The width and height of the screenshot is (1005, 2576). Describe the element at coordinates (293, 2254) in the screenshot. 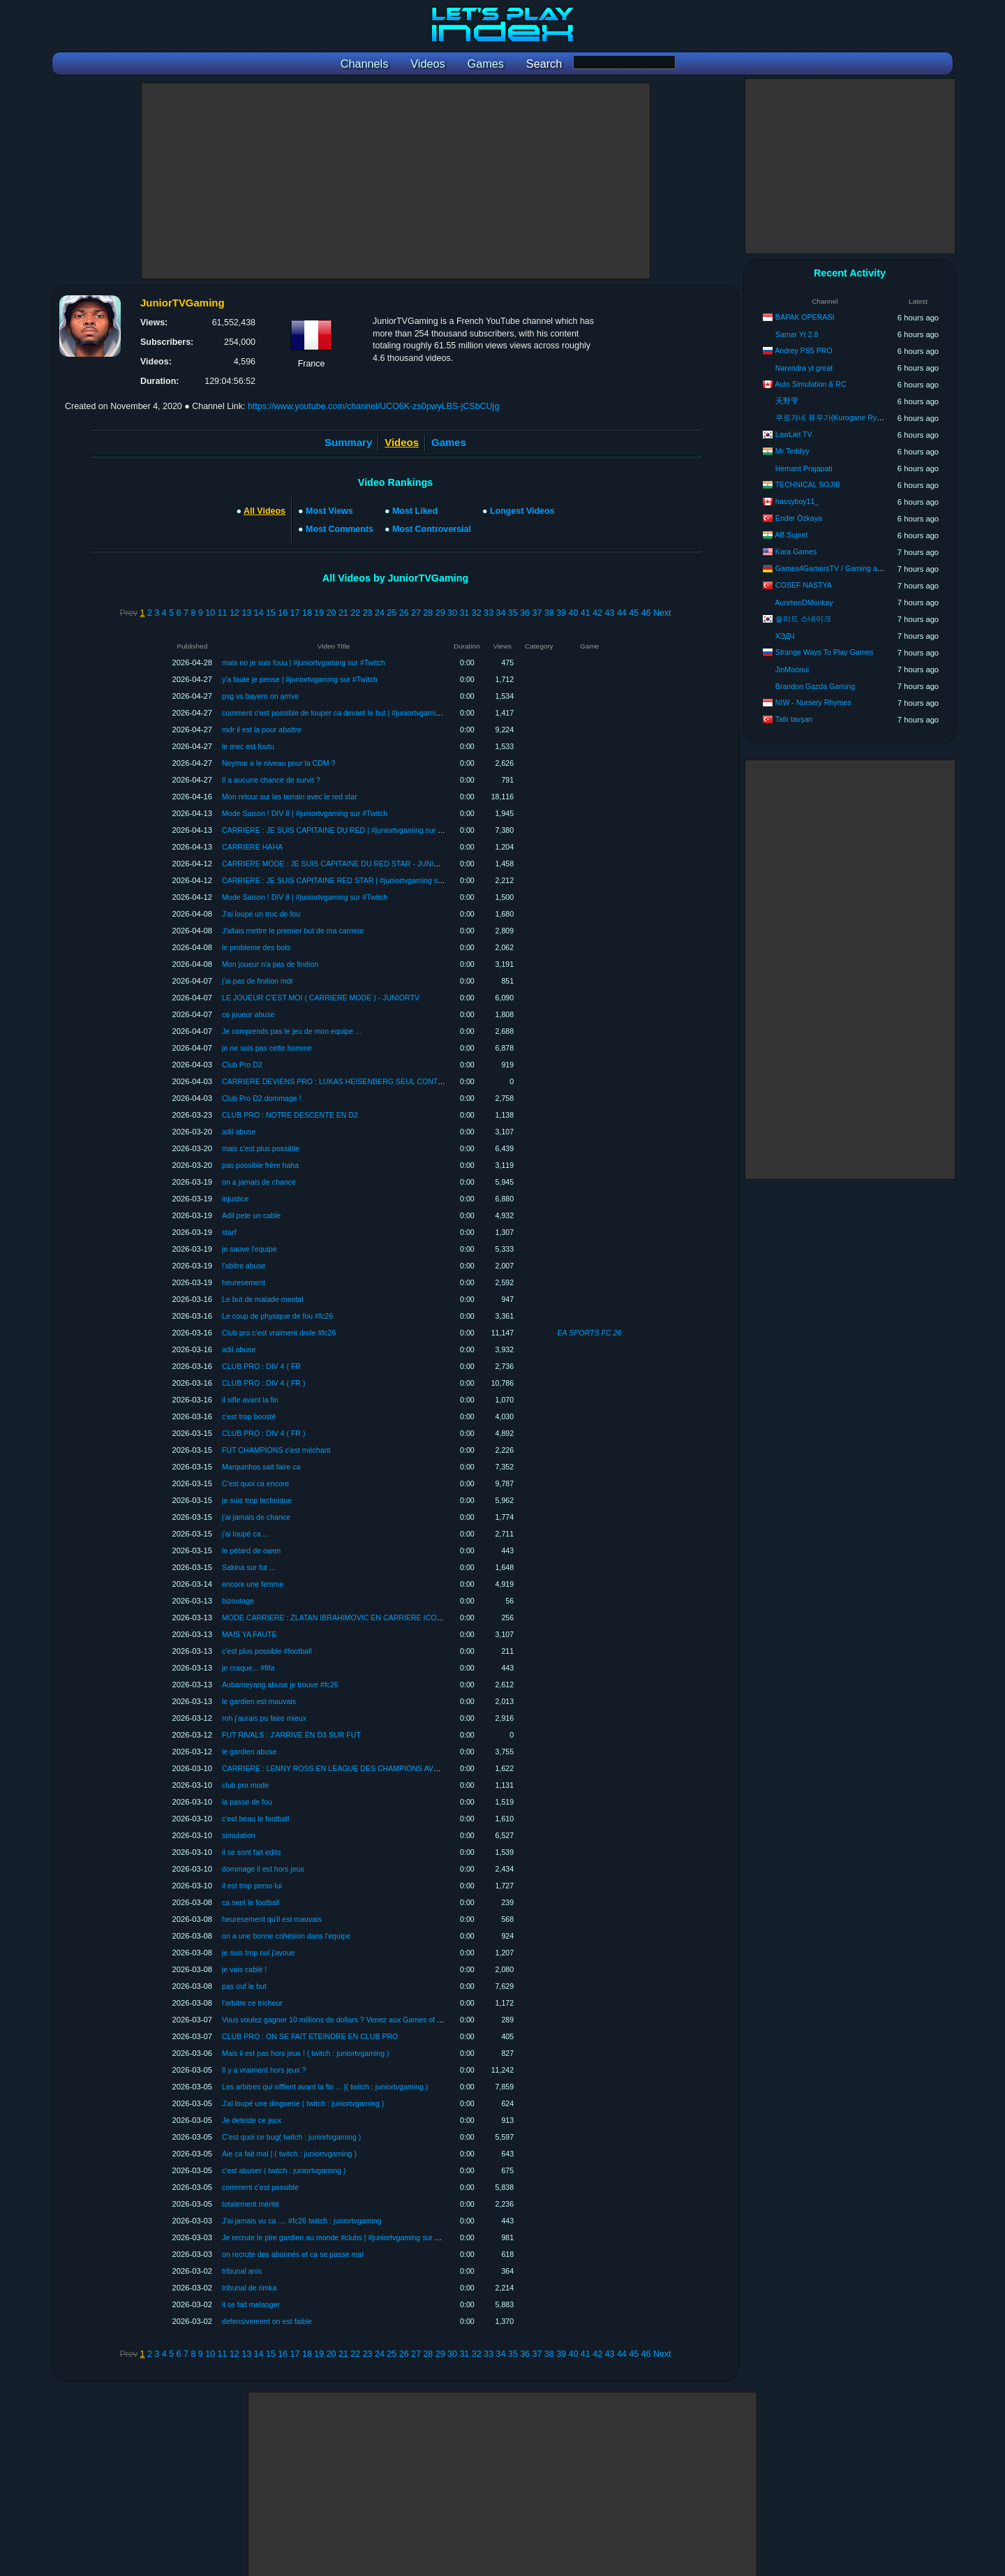

I see `on recrute des abonnés et ca se passe mal` at that location.